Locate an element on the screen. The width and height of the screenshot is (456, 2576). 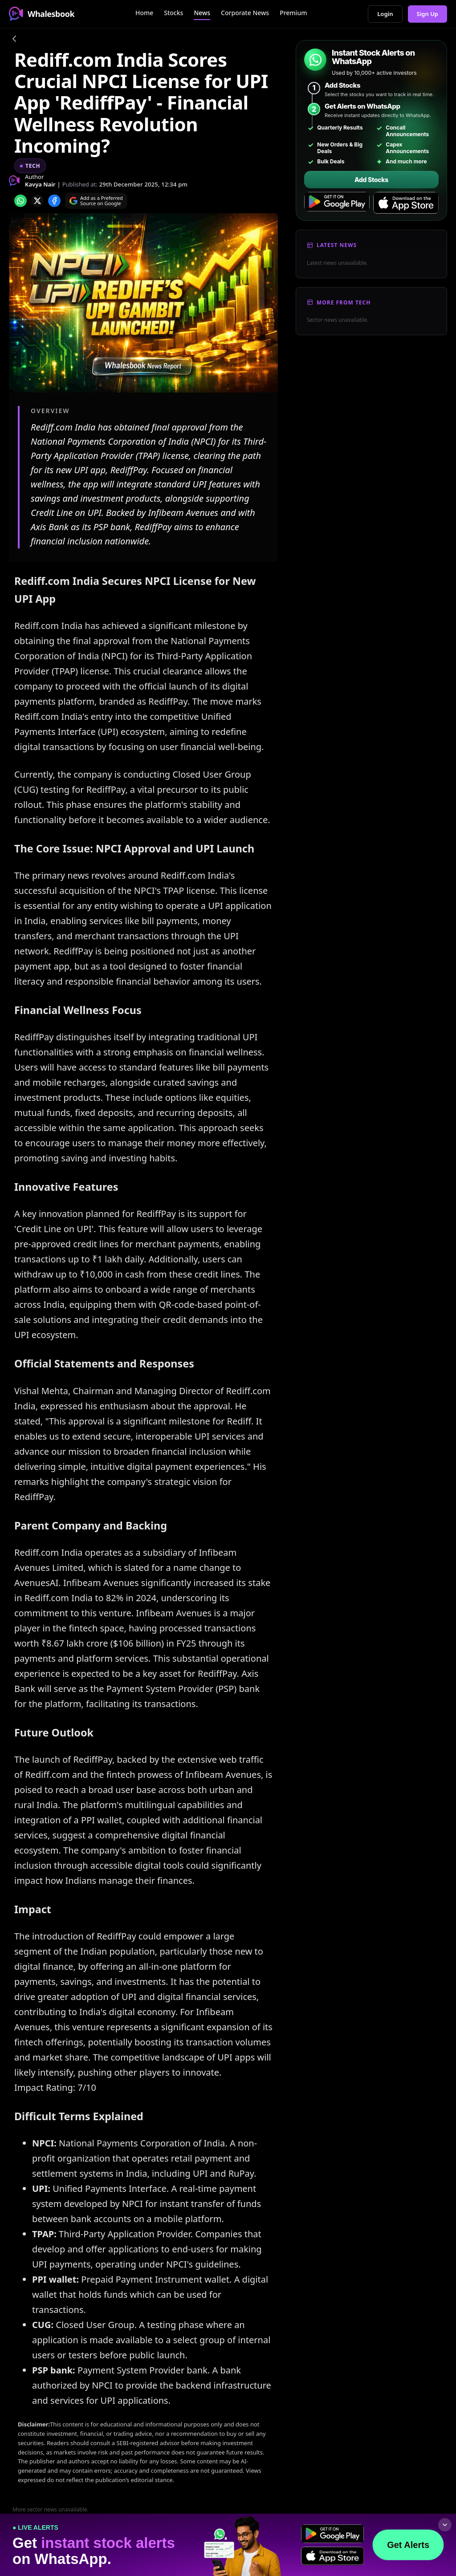
Login is located at coordinates (385, 14).